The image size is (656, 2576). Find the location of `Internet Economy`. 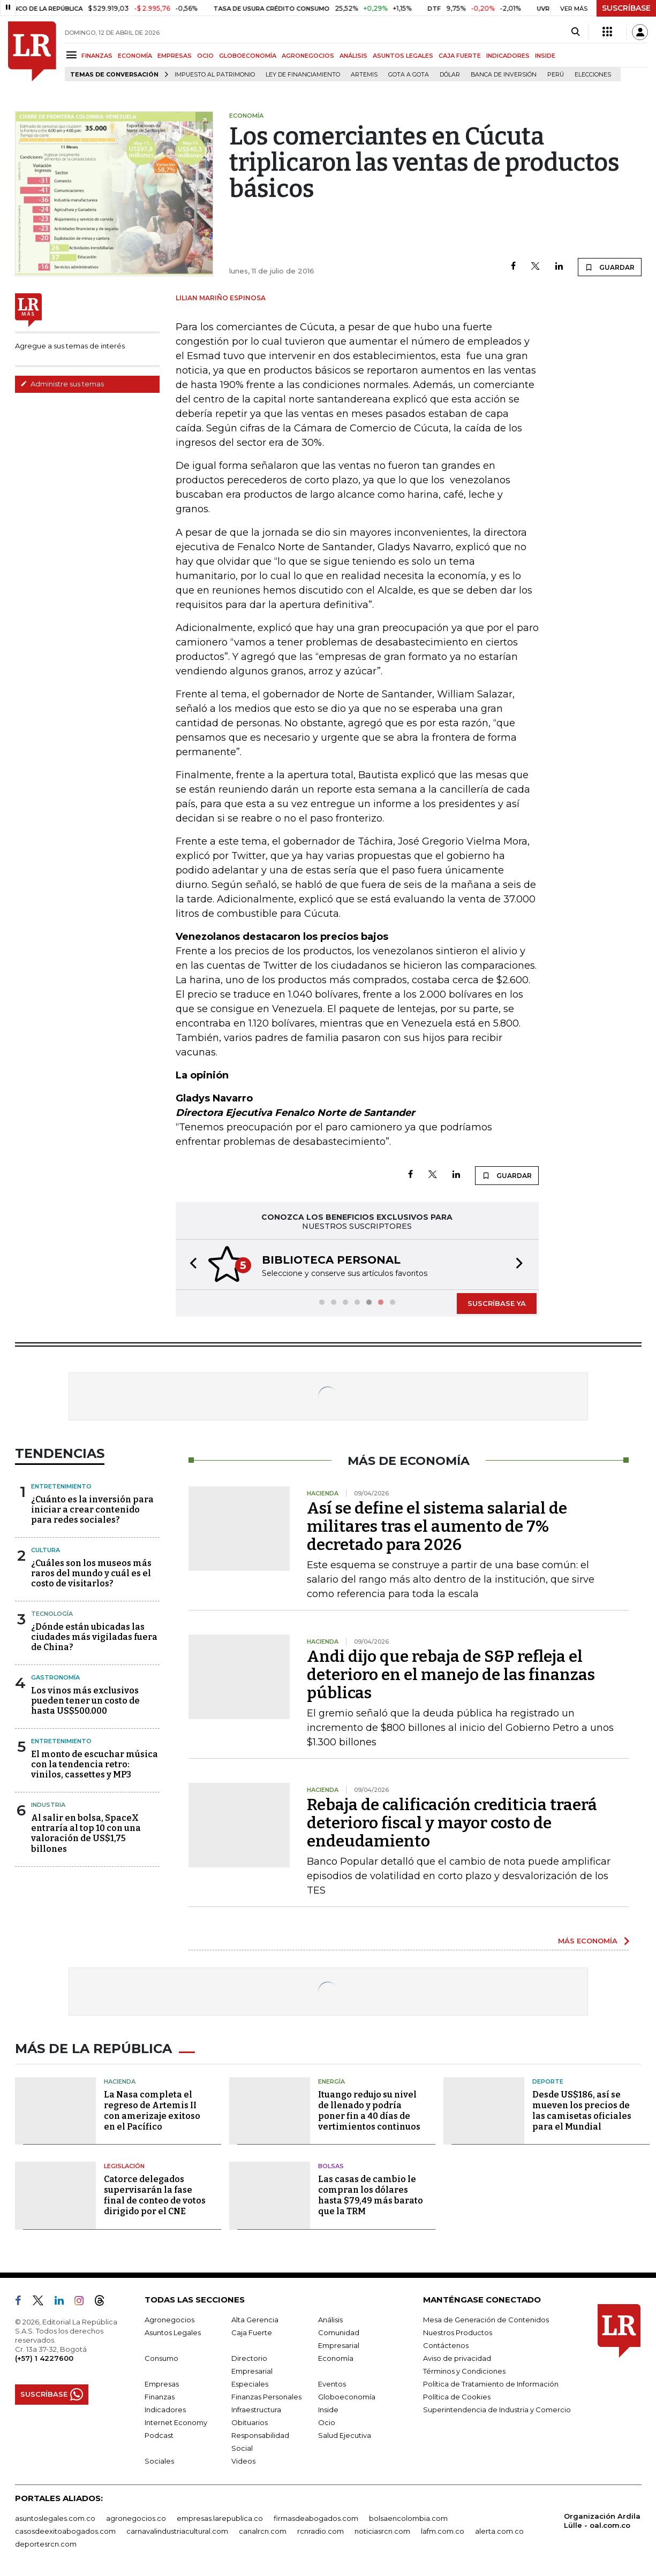

Internet Economy is located at coordinates (176, 2422).